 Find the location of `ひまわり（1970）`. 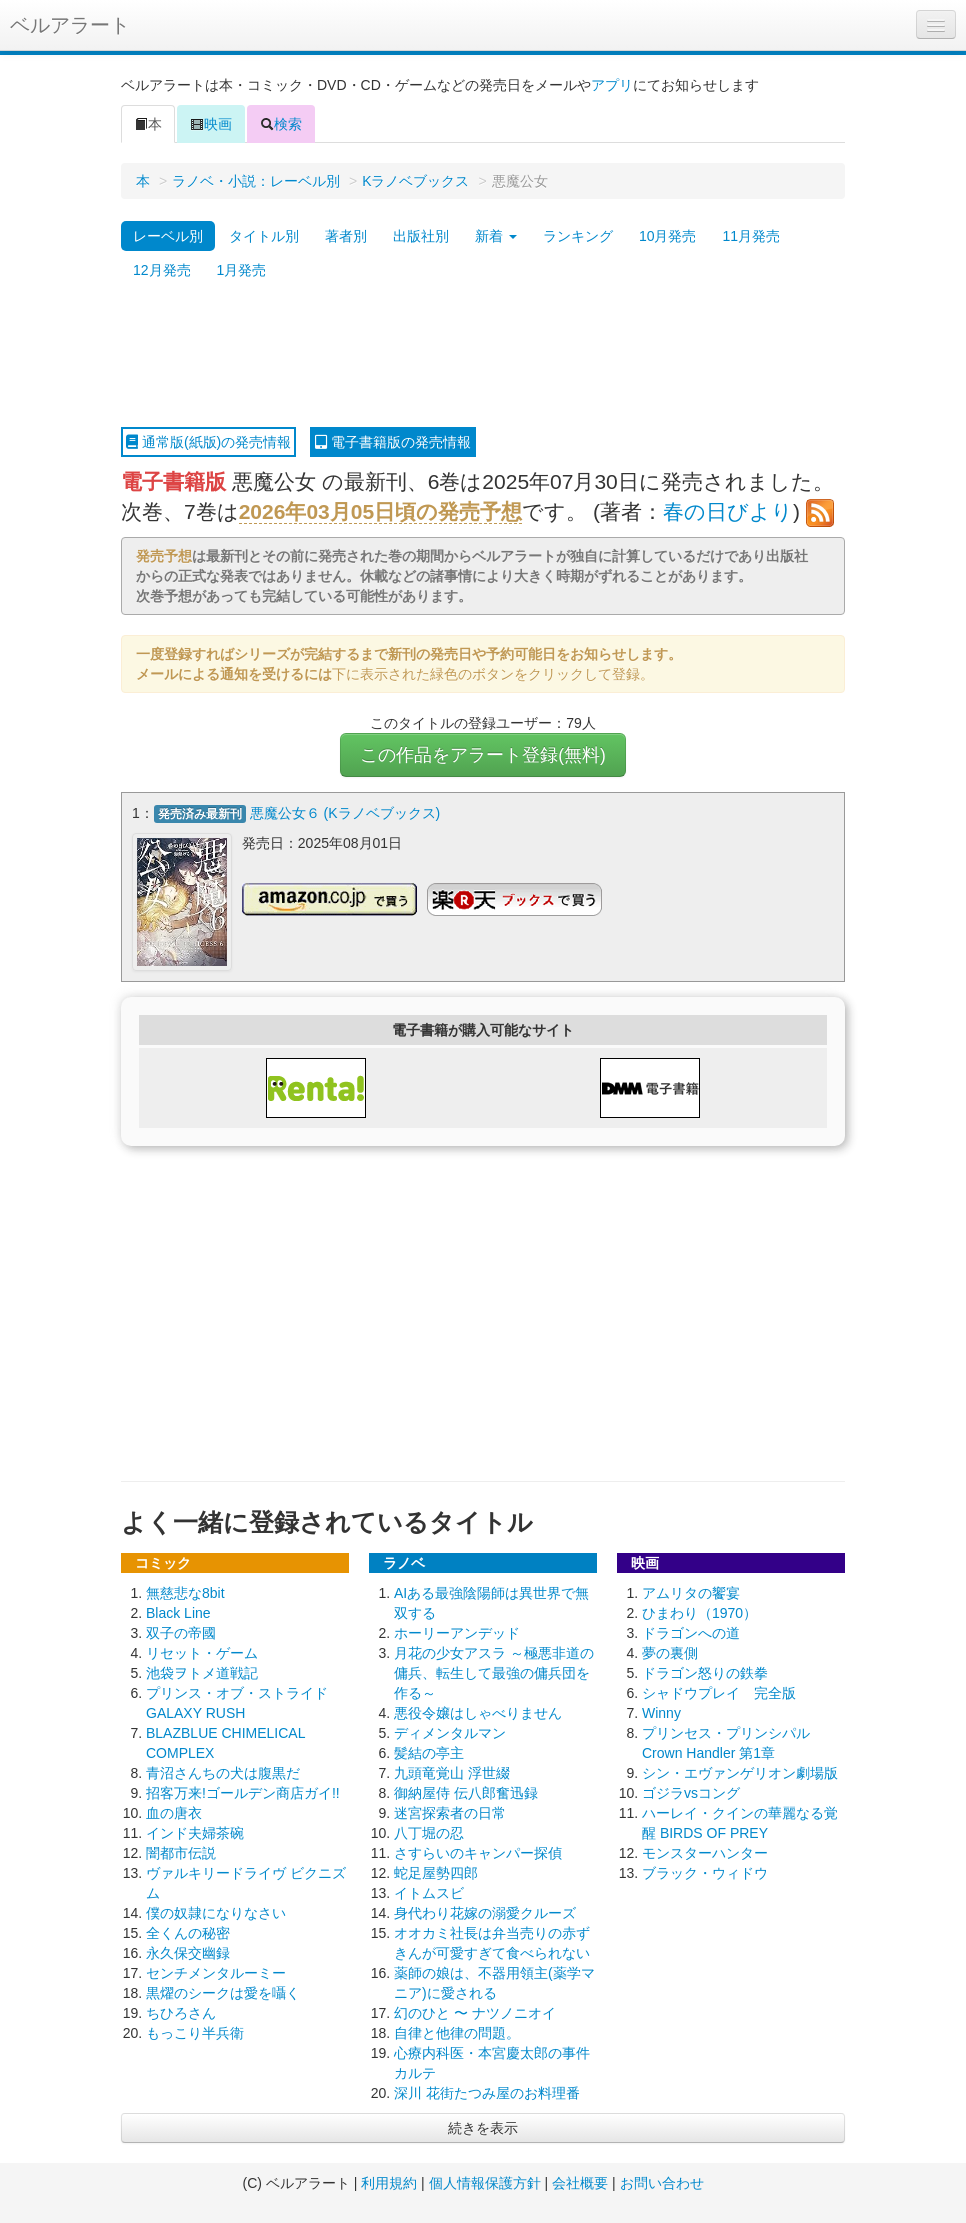

ひまわり（1970） is located at coordinates (699, 1613).